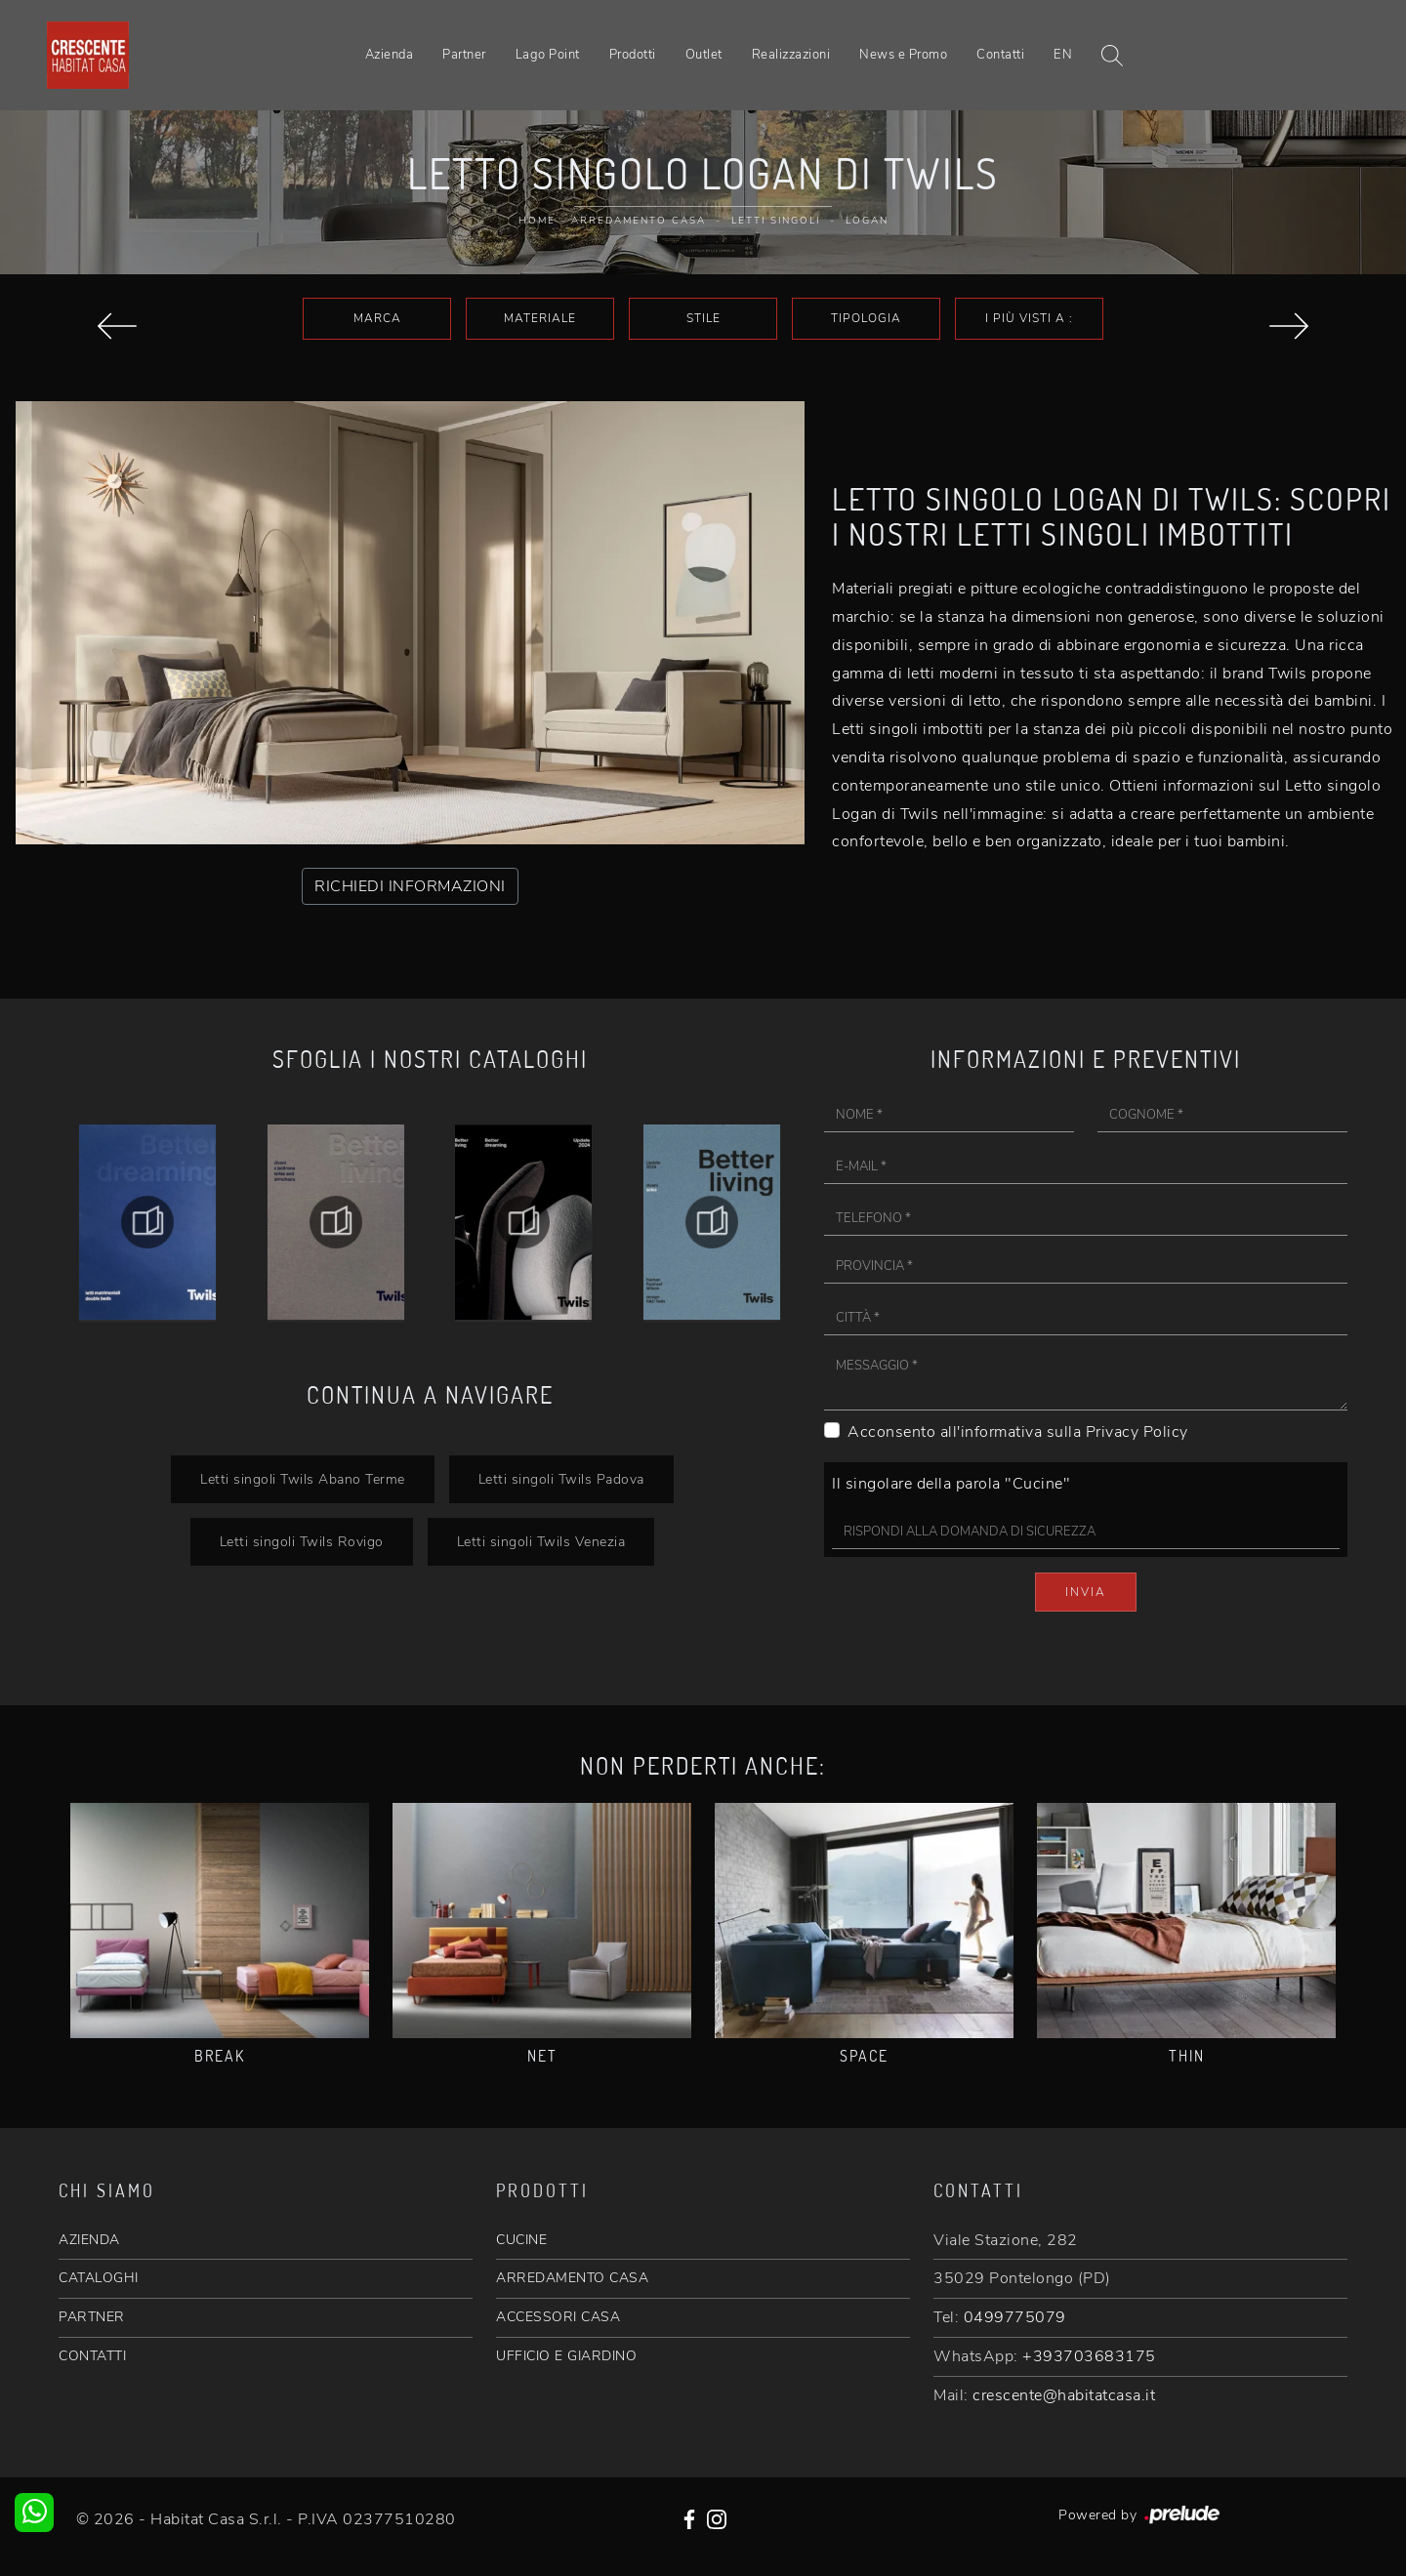  Describe the element at coordinates (464, 54) in the screenshot. I see `Partner` at that location.